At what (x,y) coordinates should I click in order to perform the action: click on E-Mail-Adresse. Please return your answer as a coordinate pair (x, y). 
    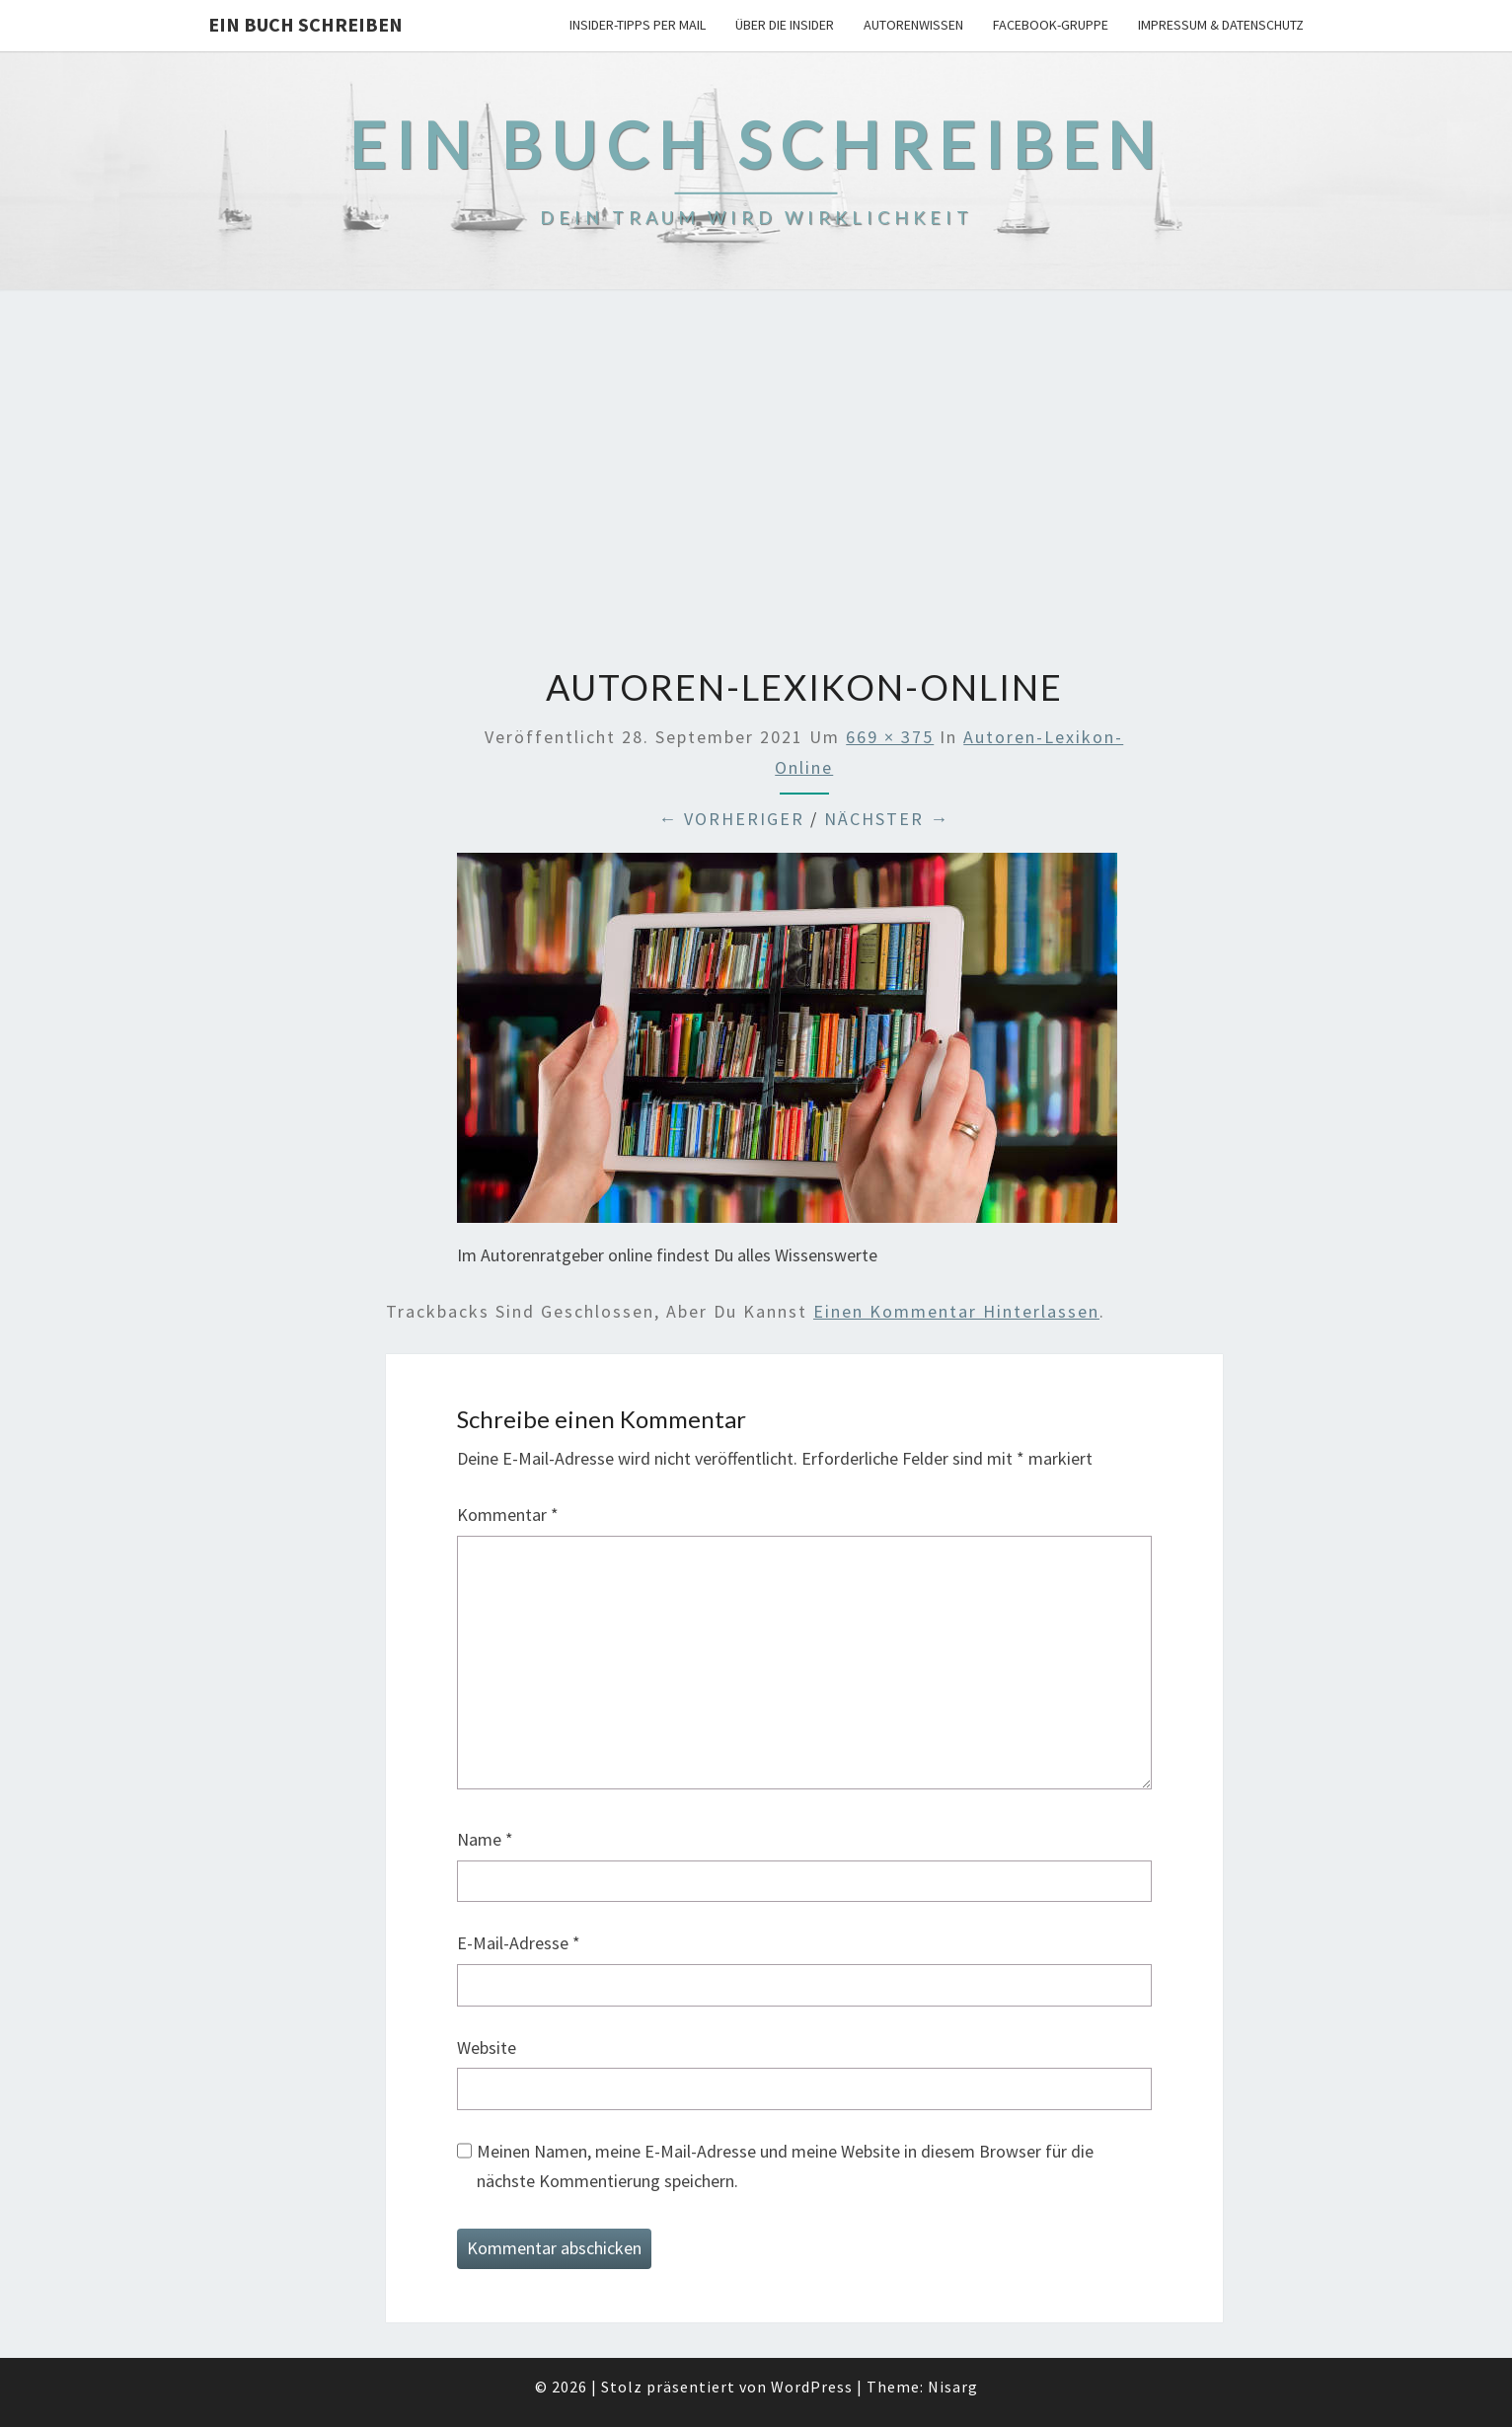
    Looking at the image, I should click on (518, 1943).